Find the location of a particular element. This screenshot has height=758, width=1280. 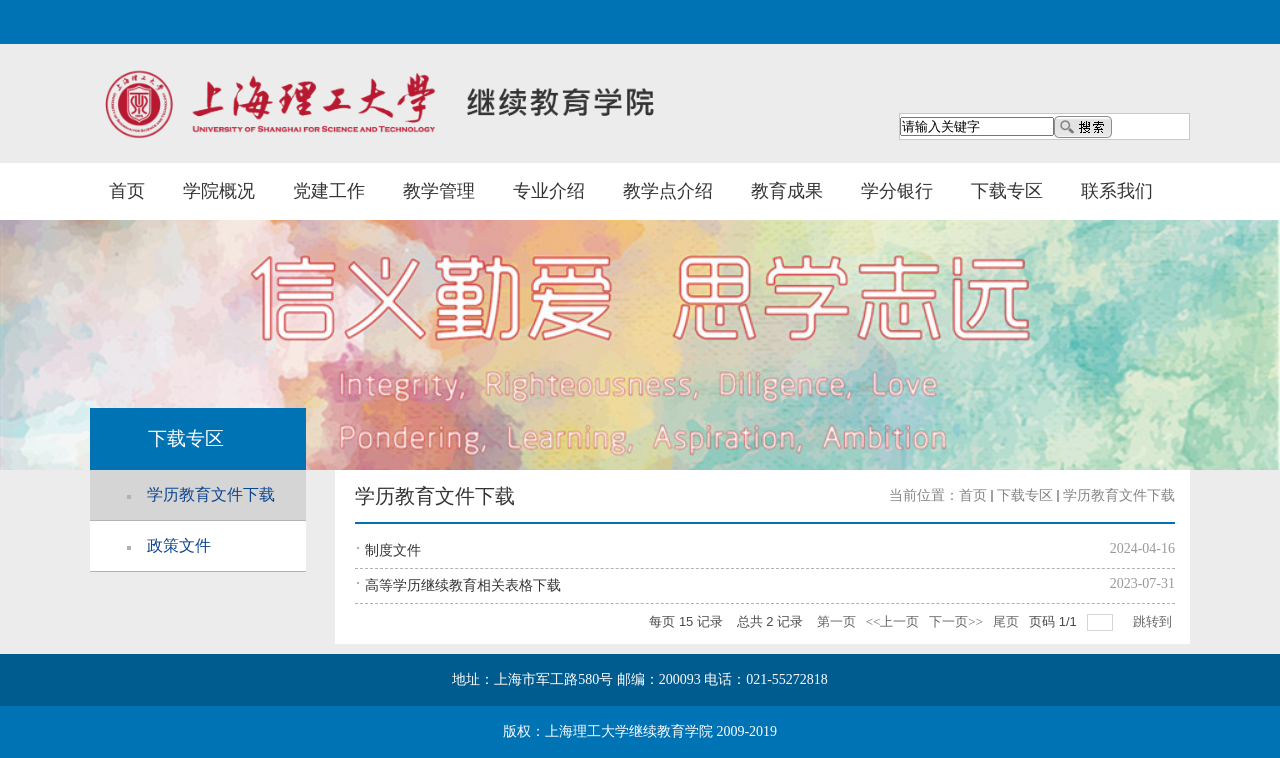

下载专区 is located at coordinates (1007, 191).